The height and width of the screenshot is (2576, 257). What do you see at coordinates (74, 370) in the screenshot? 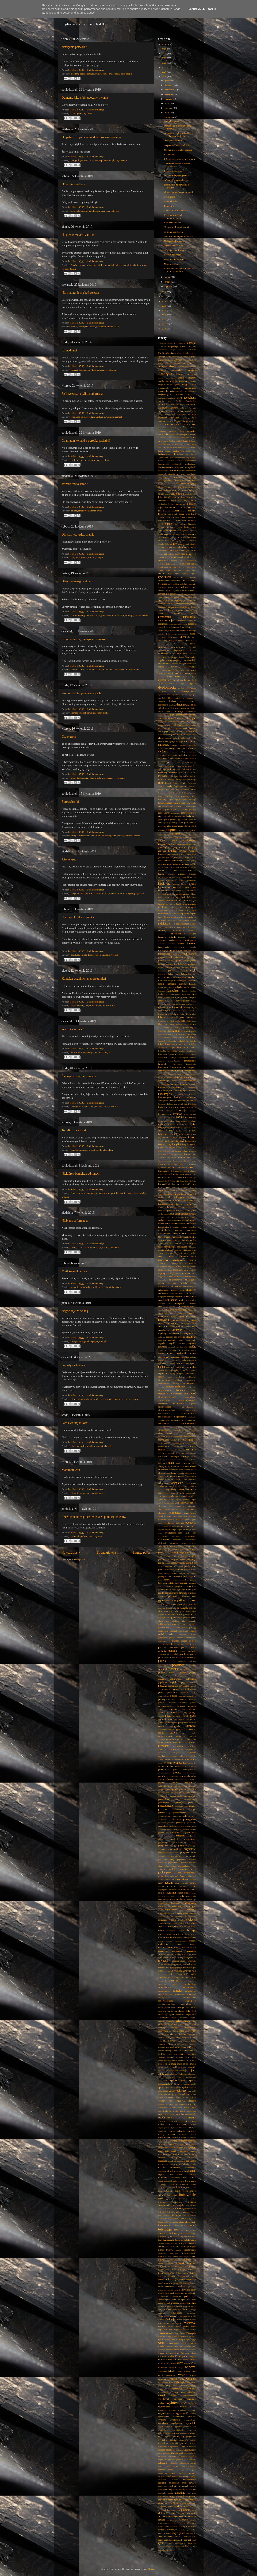
I see `kabaret` at bounding box center [74, 370].